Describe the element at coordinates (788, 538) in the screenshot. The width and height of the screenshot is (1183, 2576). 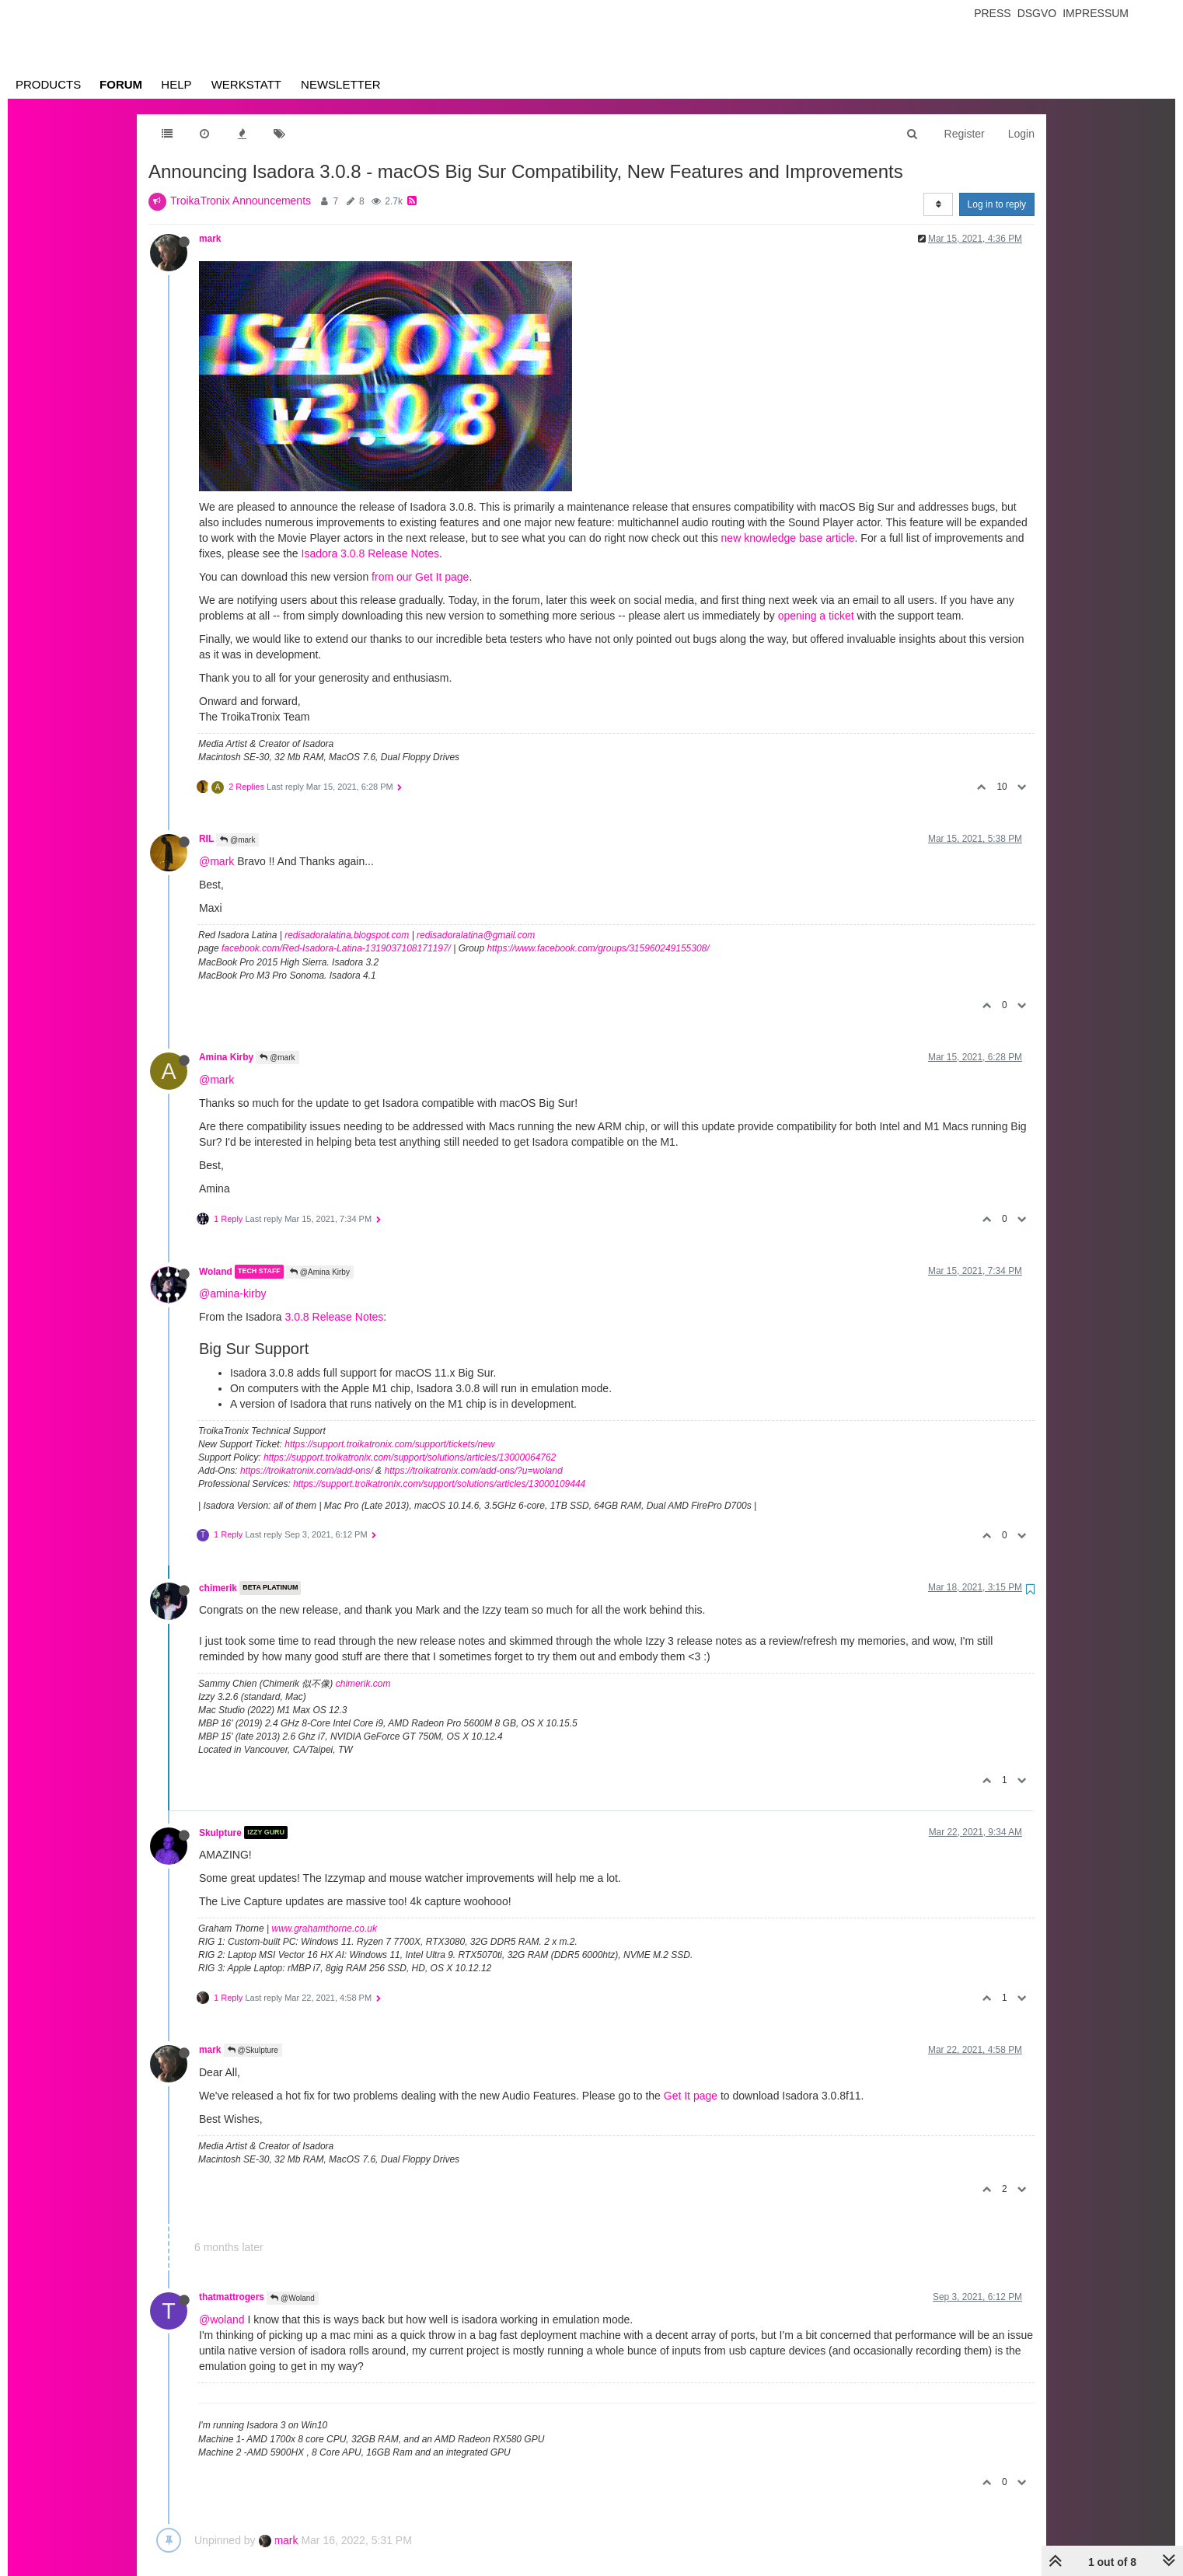
I see `new knowledge base article` at that location.